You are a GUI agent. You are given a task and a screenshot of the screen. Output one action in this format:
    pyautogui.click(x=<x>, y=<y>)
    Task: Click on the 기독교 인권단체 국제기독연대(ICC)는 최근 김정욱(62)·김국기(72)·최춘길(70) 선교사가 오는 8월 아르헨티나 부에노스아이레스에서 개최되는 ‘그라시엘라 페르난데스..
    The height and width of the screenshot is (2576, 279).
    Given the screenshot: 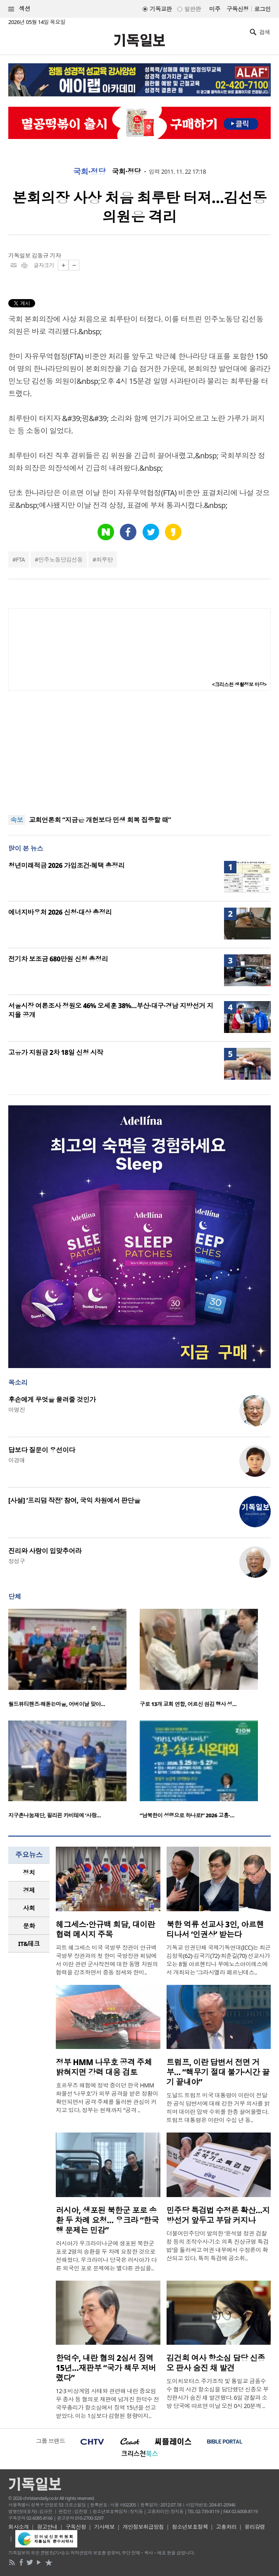 What is the action you would take?
    pyautogui.click(x=219, y=1959)
    